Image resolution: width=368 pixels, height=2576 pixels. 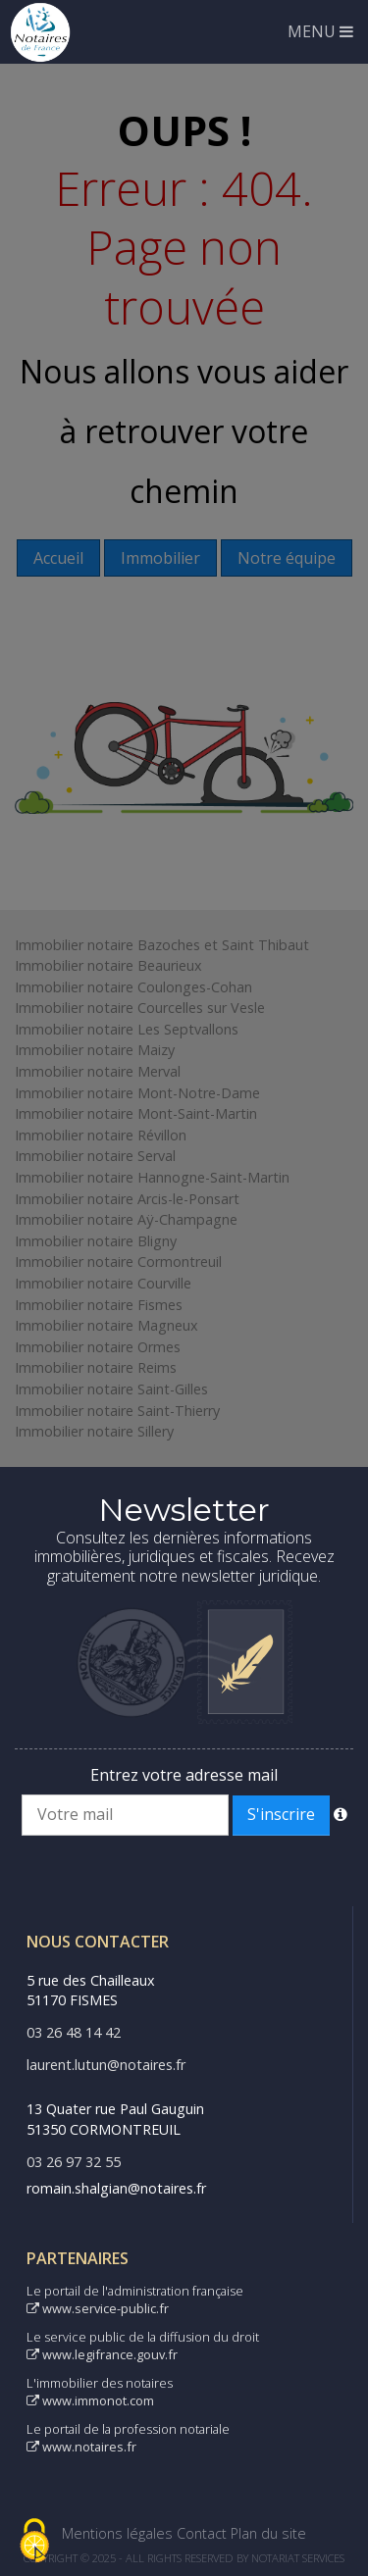 I want to click on Immobilier notaire Hannogne-Saint-Martin, so click(x=152, y=1177).